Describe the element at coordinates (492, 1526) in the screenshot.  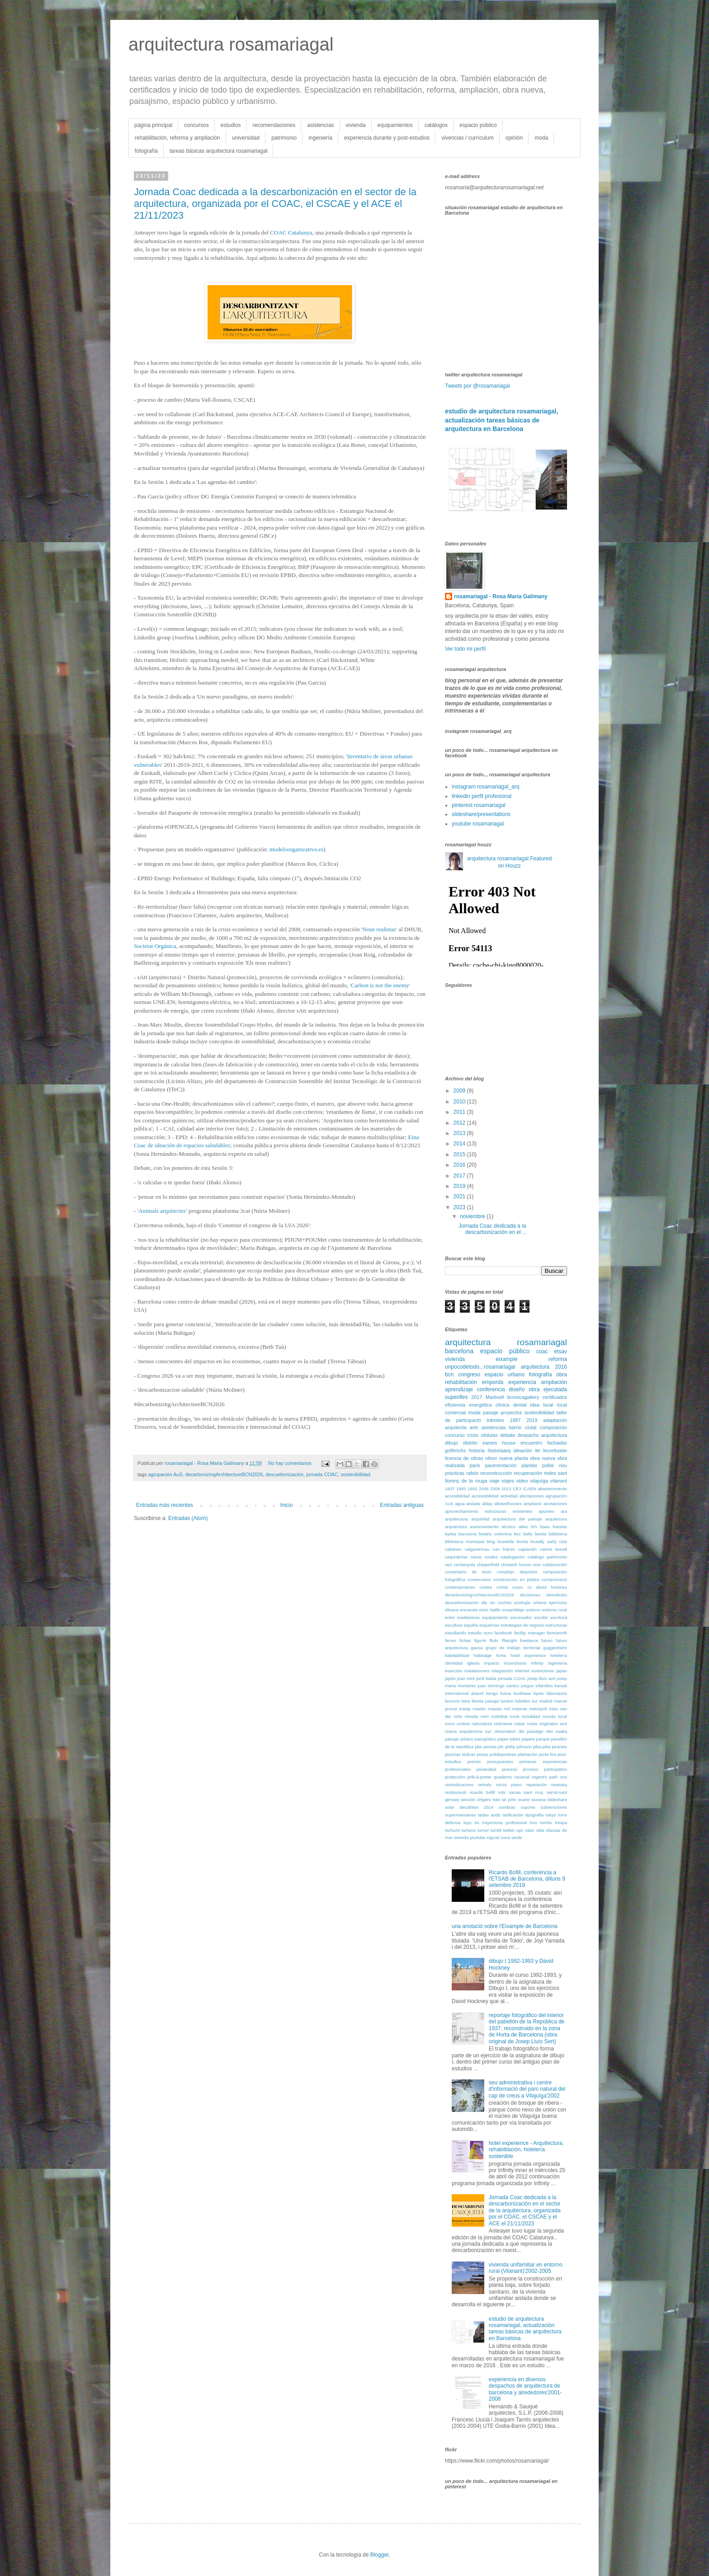
I see `asesoramiento técnico` at that location.